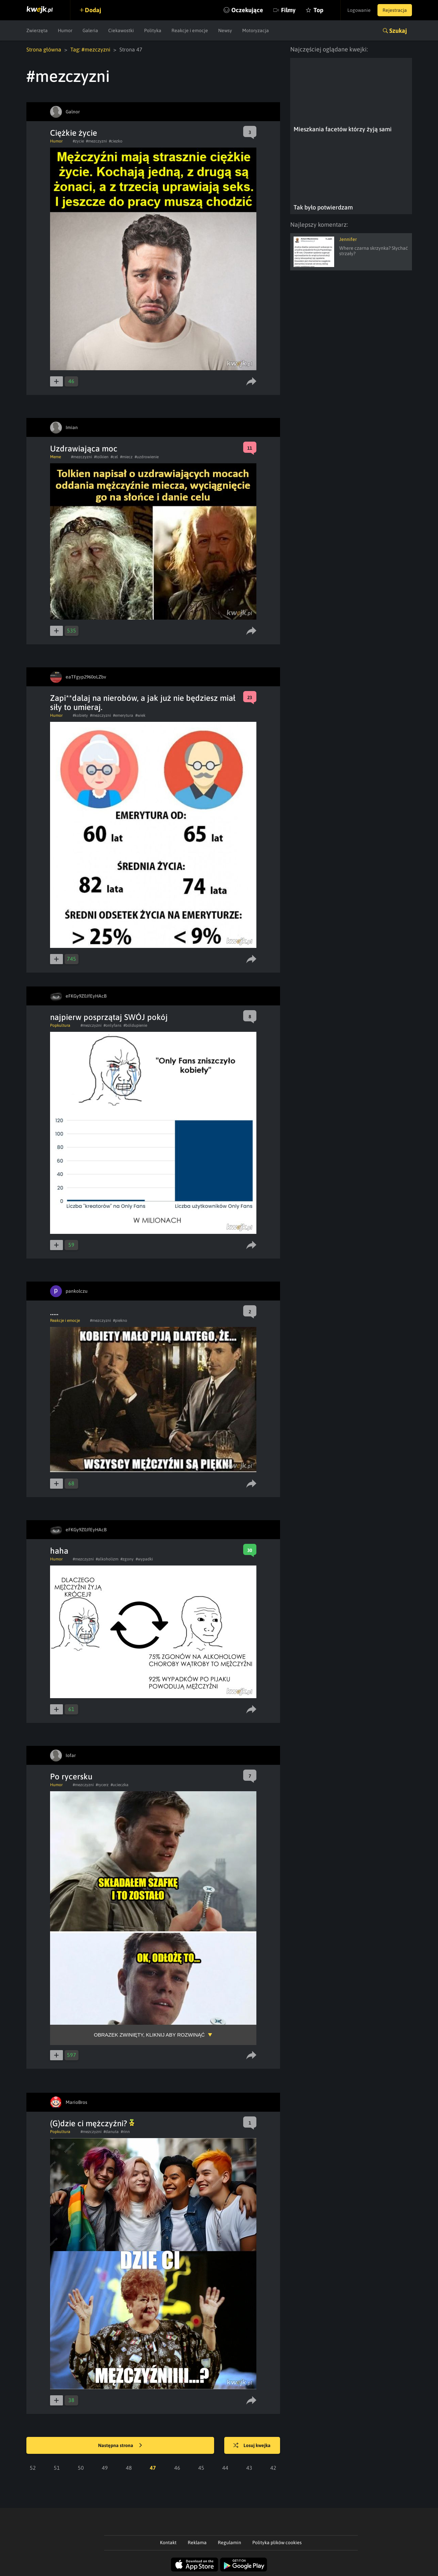 This screenshot has height=2576, width=438. Describe the element at coordinates (93, 10) in the screenshot. I see `Dodaj` at that location.